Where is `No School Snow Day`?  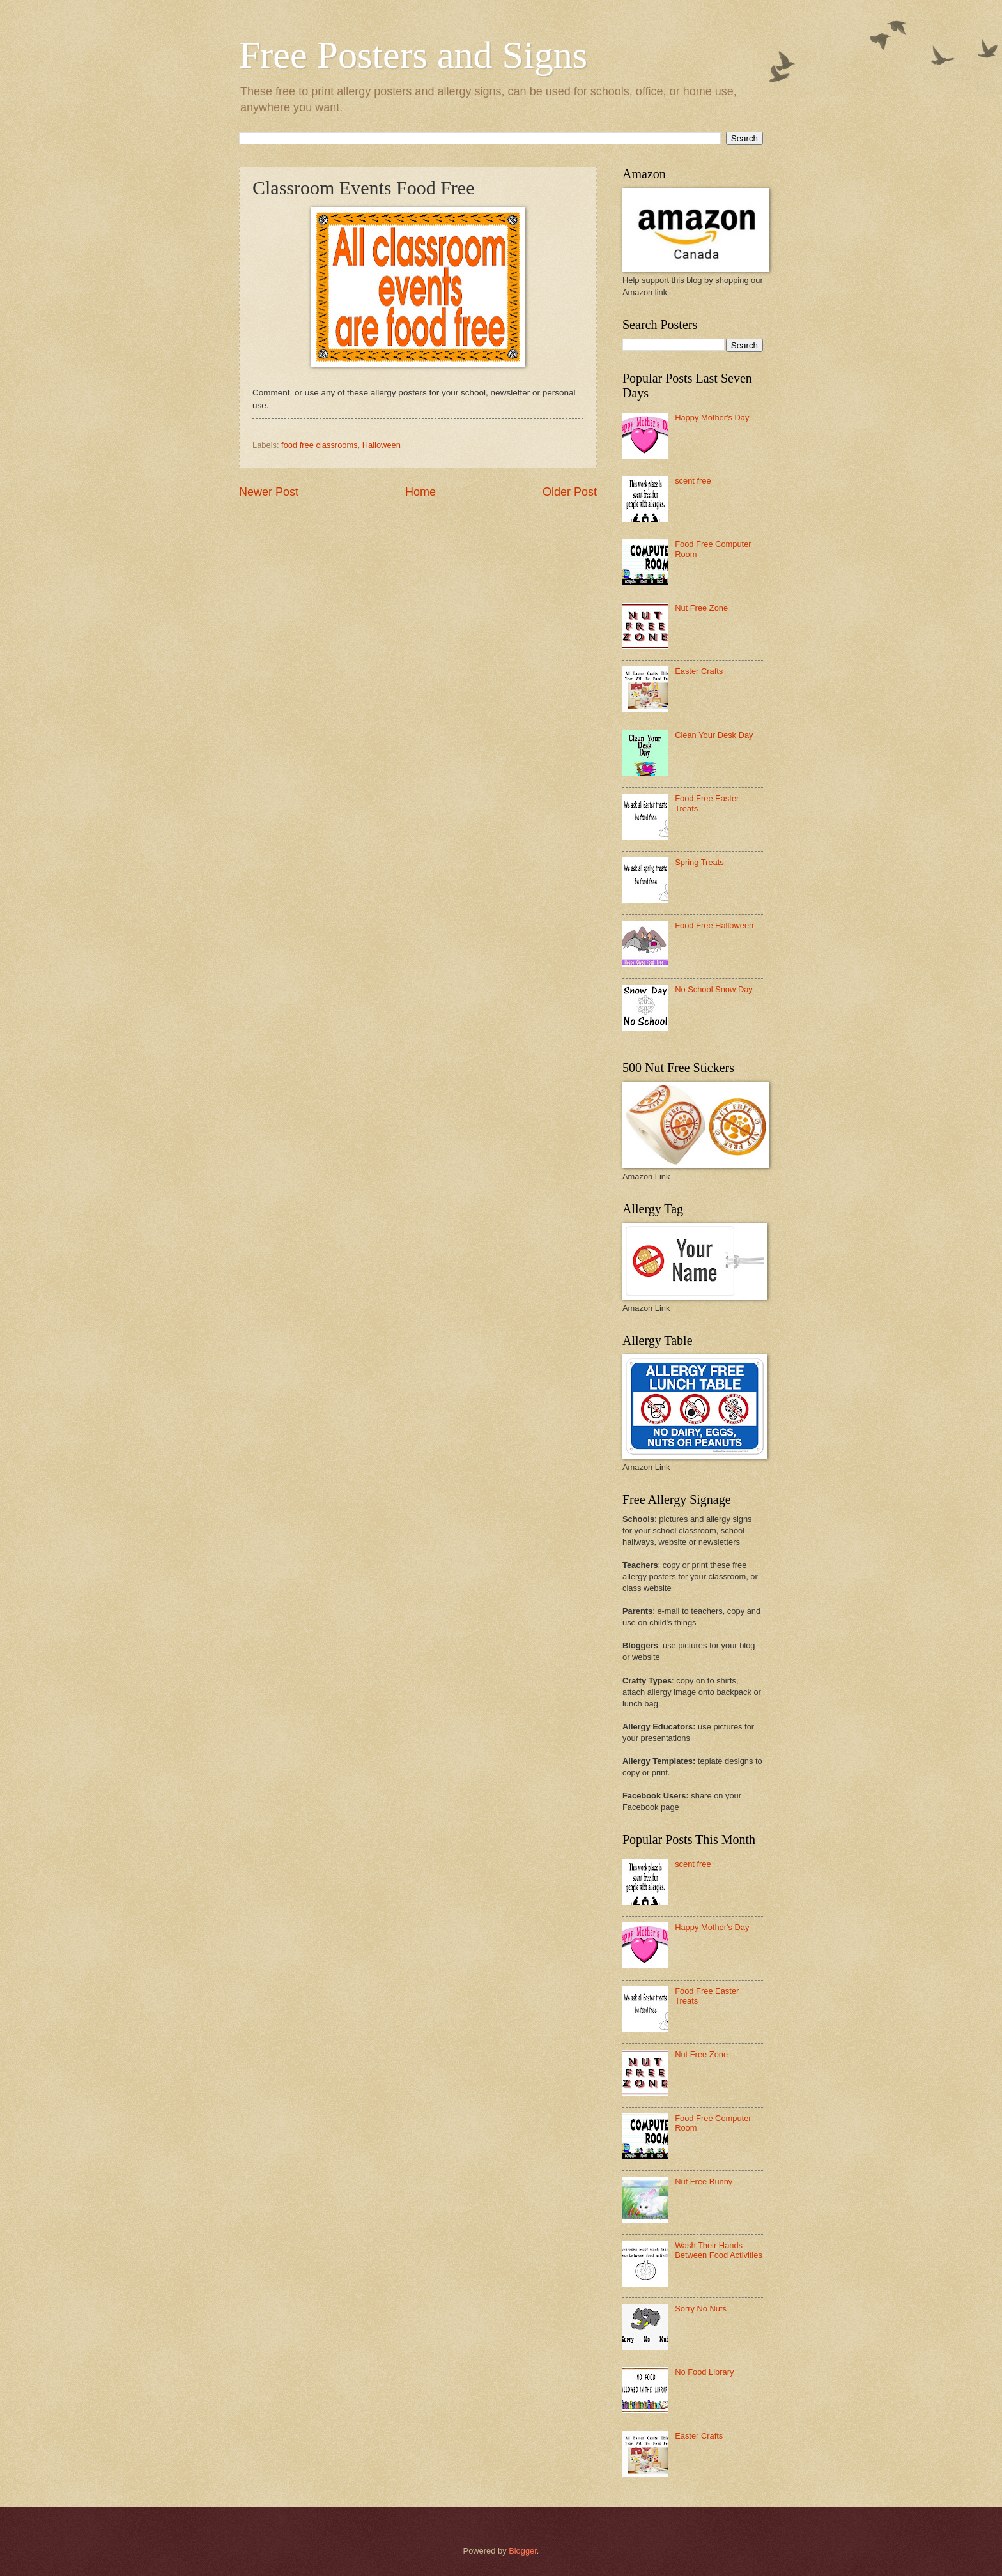
No School Snow Day is located at coordinates (714, 989).